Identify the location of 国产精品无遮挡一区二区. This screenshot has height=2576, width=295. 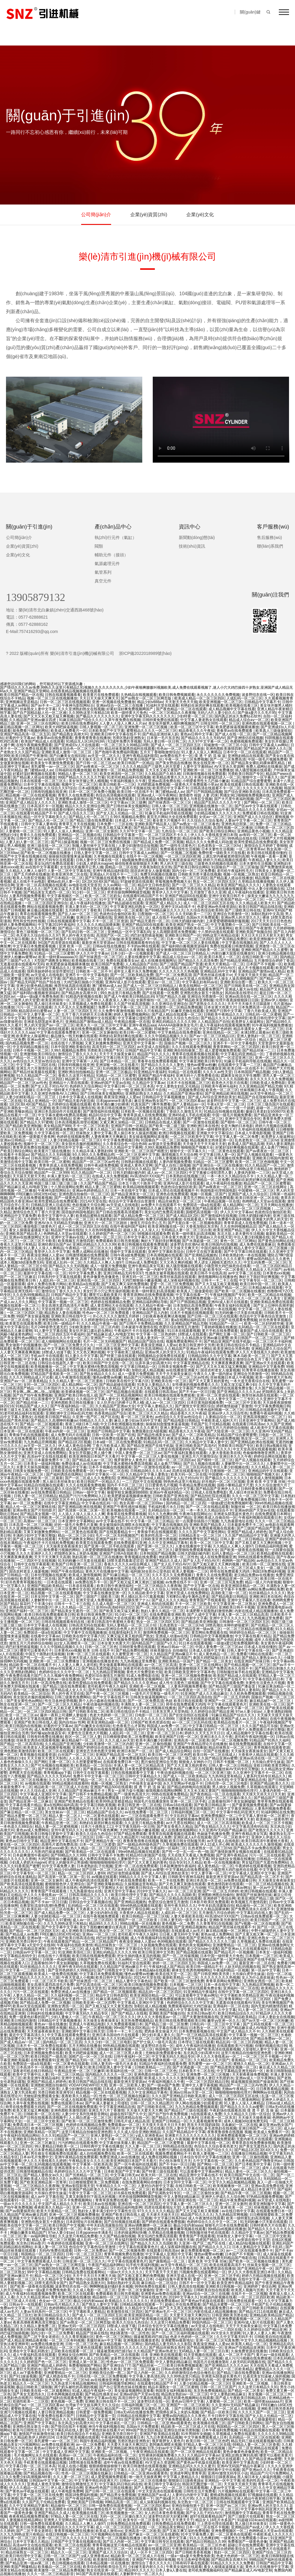
(150, 921).